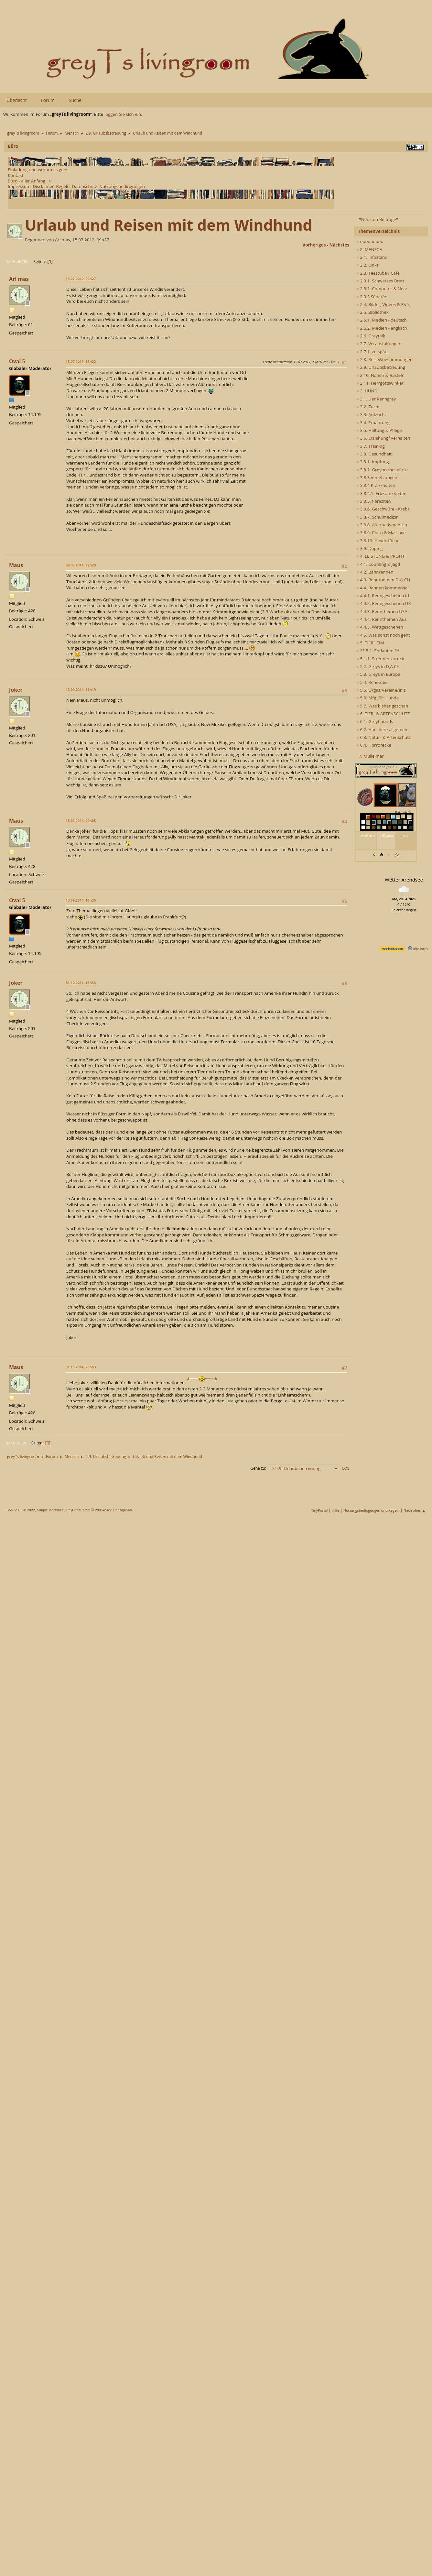 The height and width of the screenshot is (2576, 432). Describe the element at coordinates (381, 328) in the screenshot. I see `2.5.2. Medien - englisch` at that location.